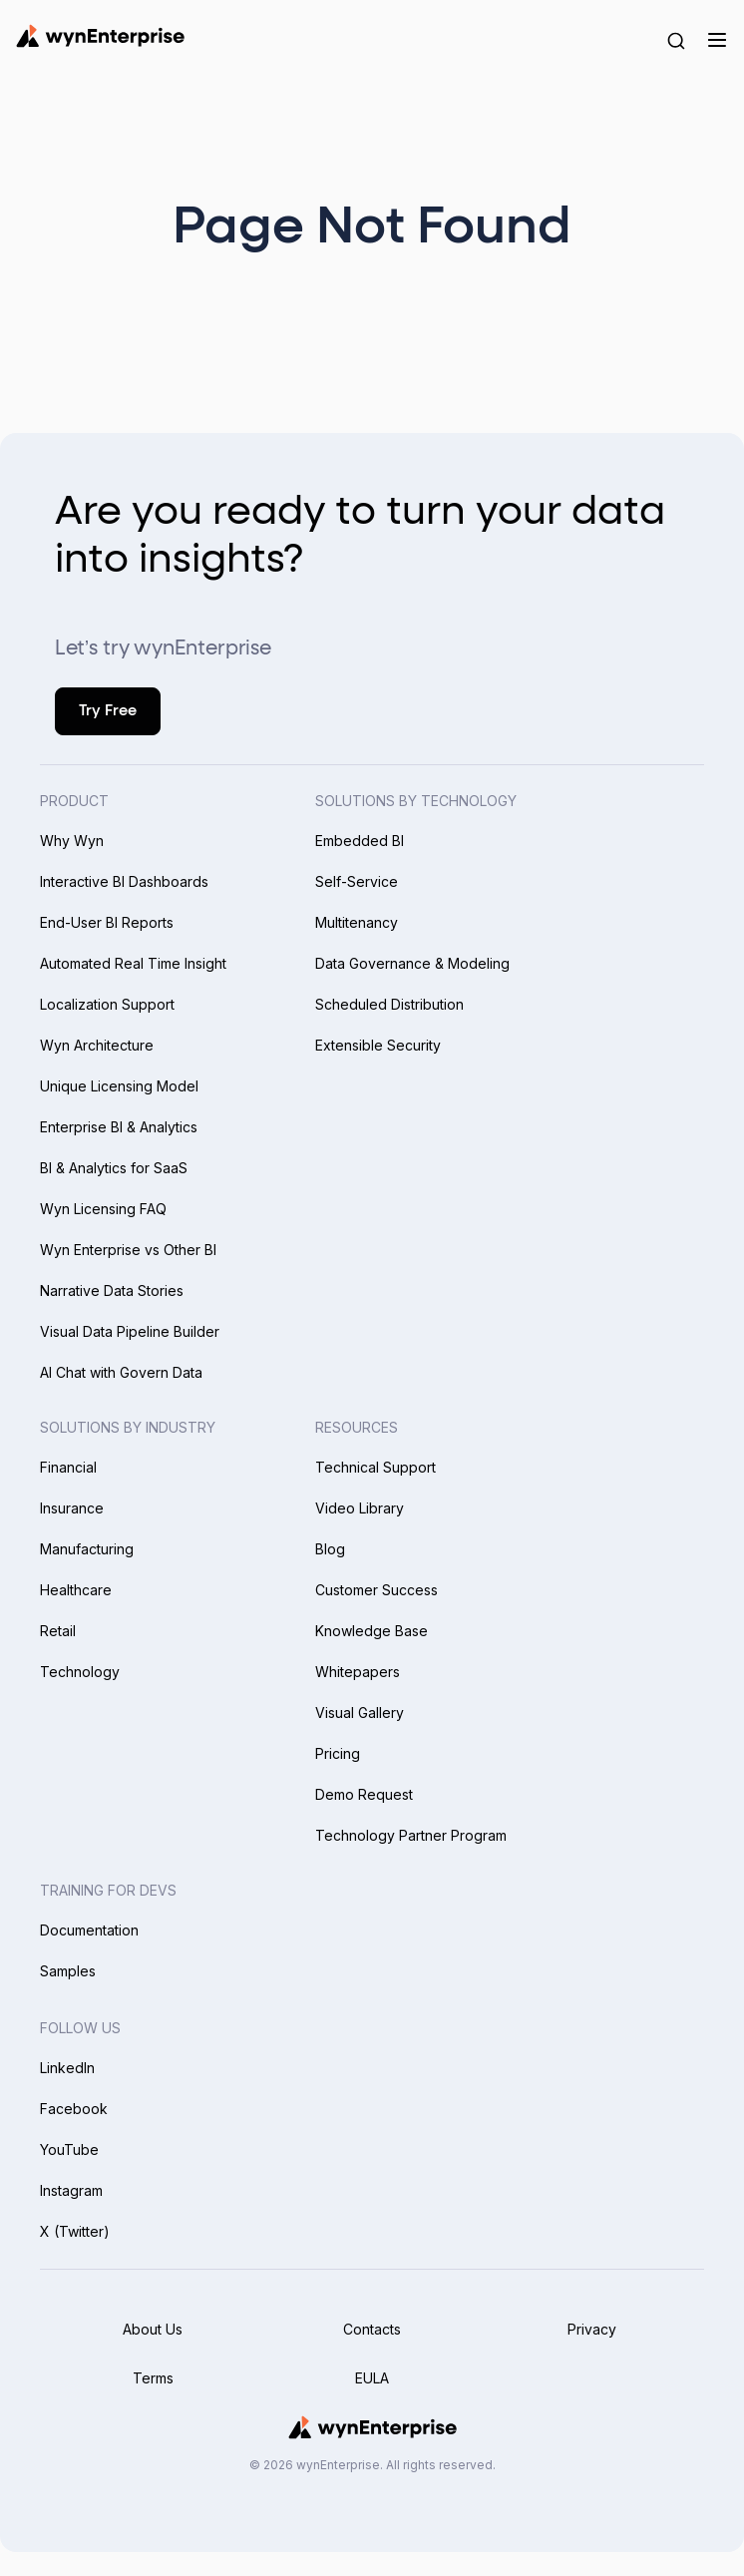  I want to click on Scheduled Distribution, so click(389, 1004).